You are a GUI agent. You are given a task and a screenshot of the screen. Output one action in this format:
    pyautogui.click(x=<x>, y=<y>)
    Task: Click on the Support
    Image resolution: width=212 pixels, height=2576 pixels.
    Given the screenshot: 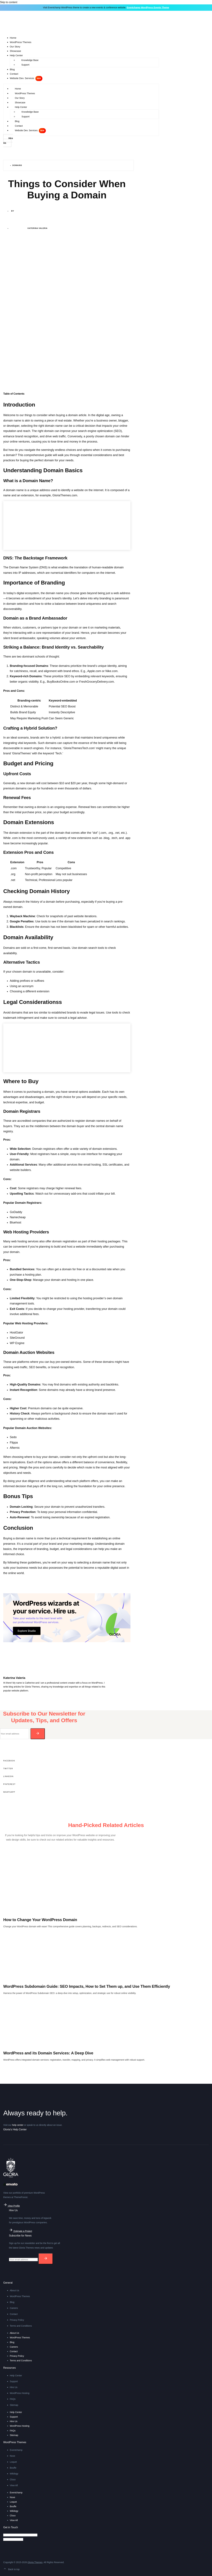 What is the action you would take?
    pyautogui.click(x=25, y=64)
    